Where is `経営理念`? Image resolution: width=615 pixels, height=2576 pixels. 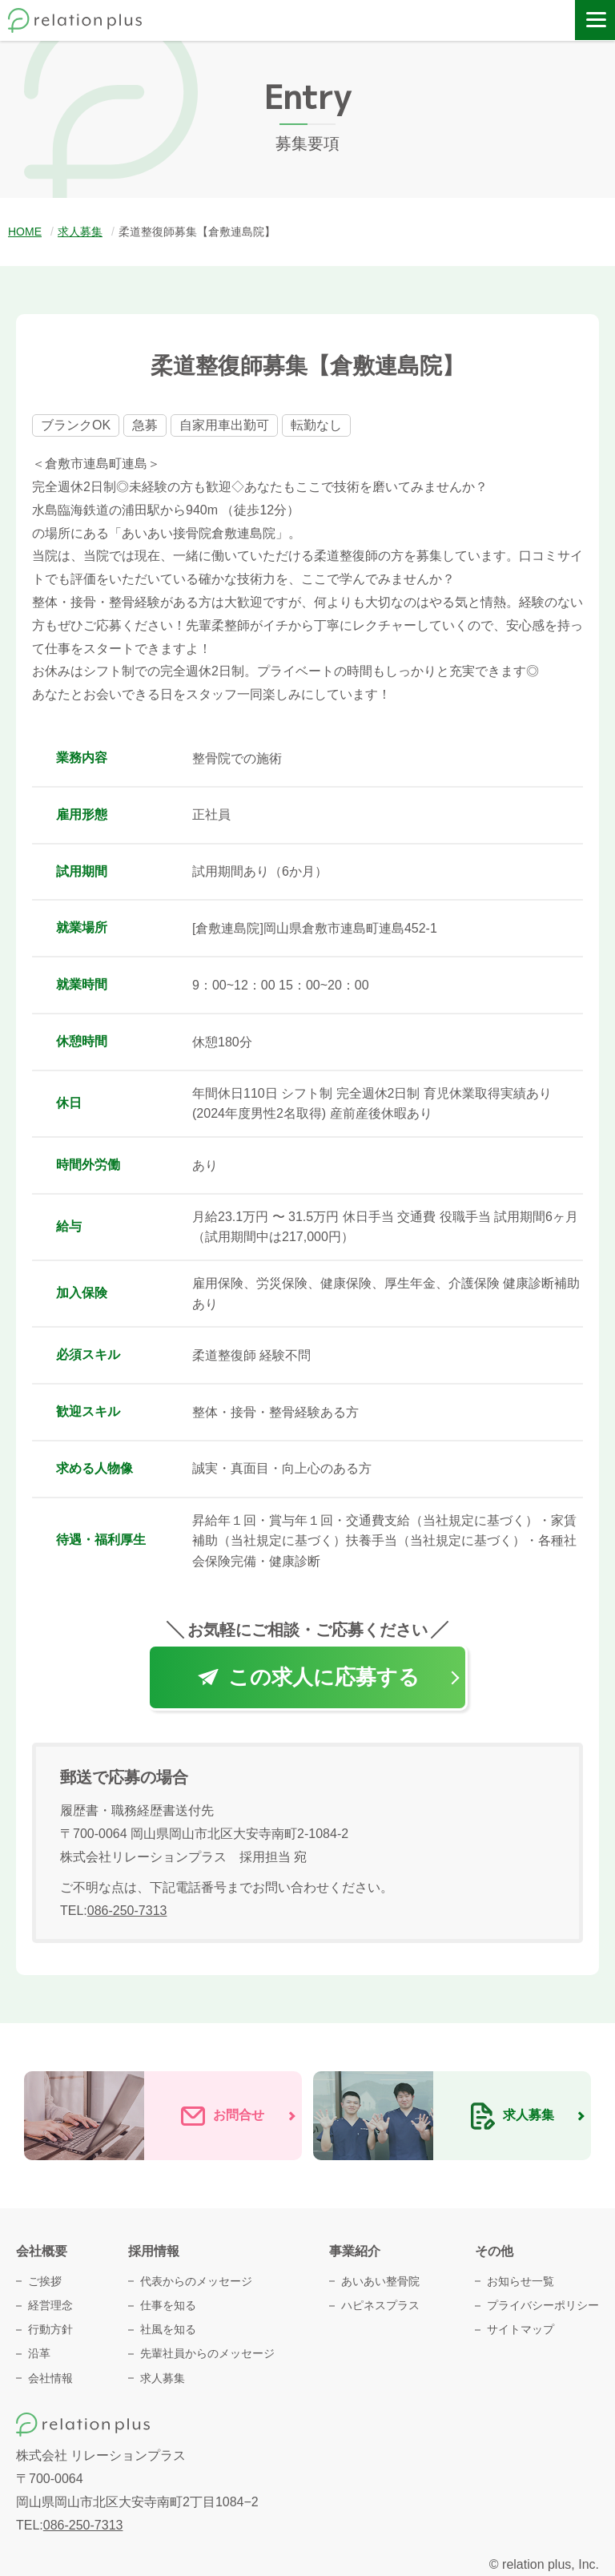 経営理念 is located at coordinates (50, 2305).